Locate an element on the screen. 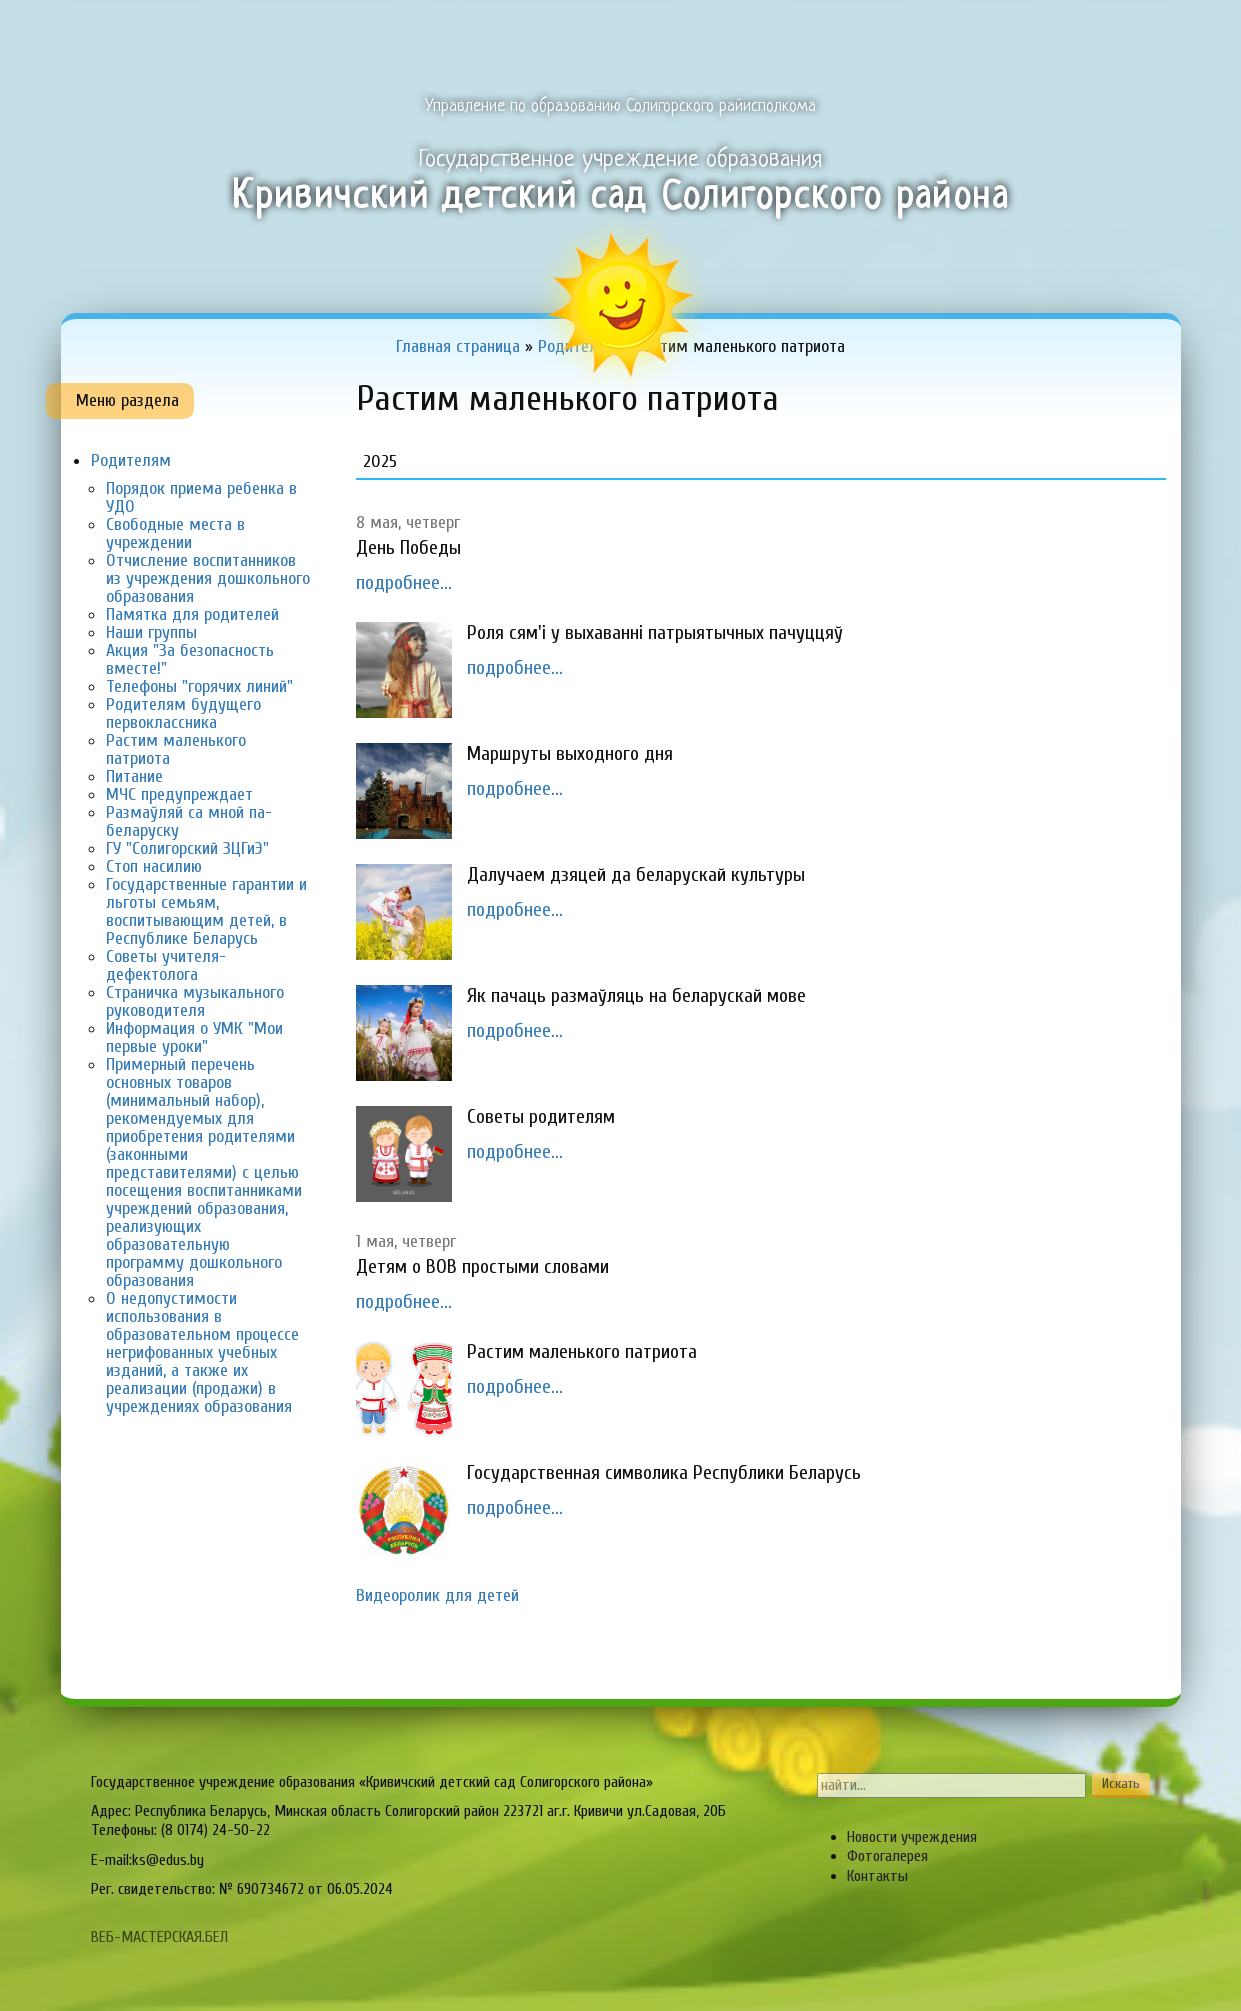  Сервисы is located at coordinates (1132, 26).